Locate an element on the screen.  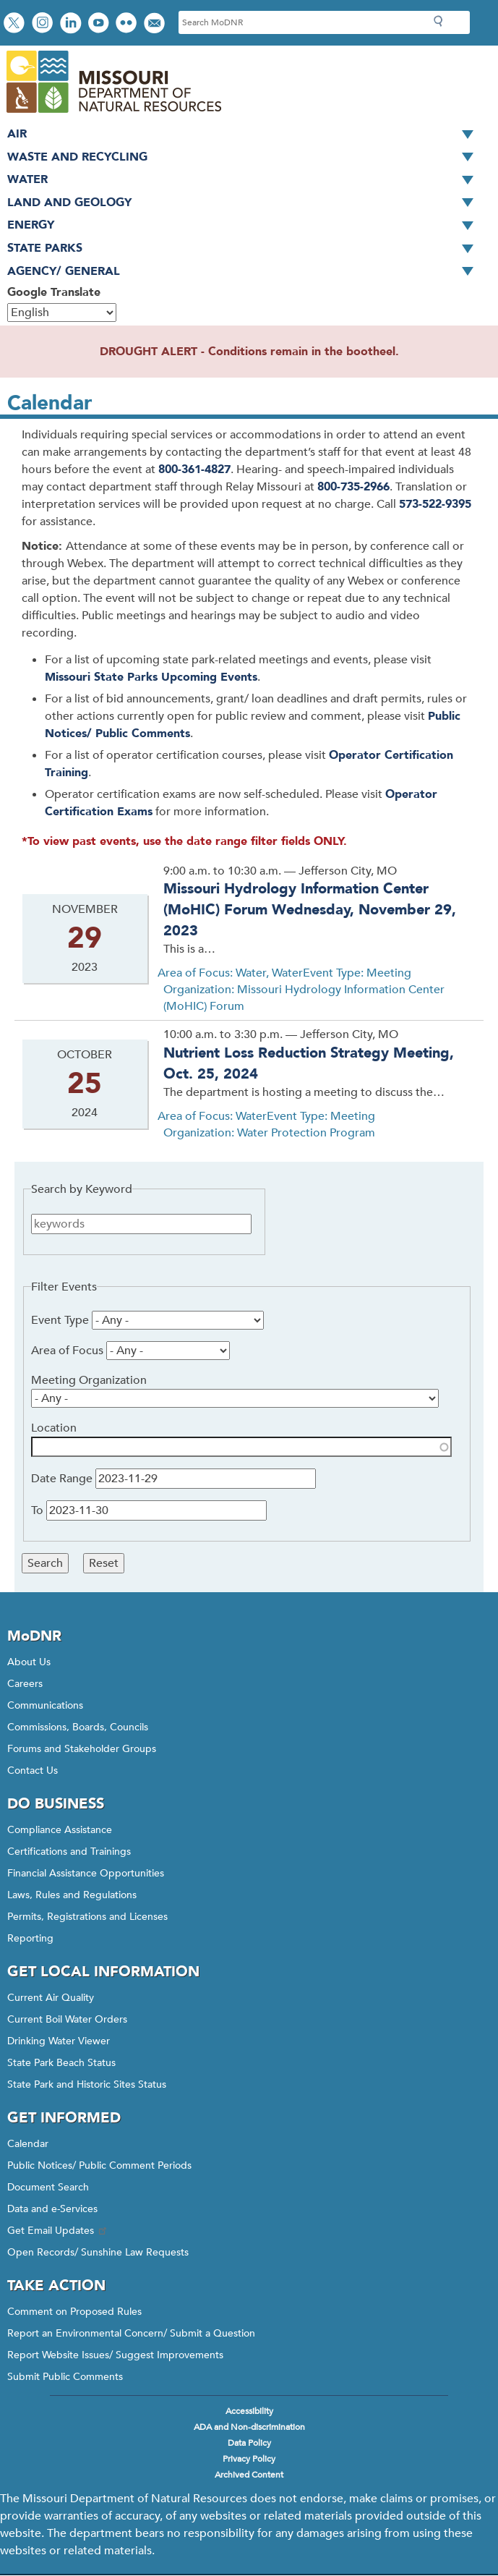
Communications is located at coordinates (45, 1705).